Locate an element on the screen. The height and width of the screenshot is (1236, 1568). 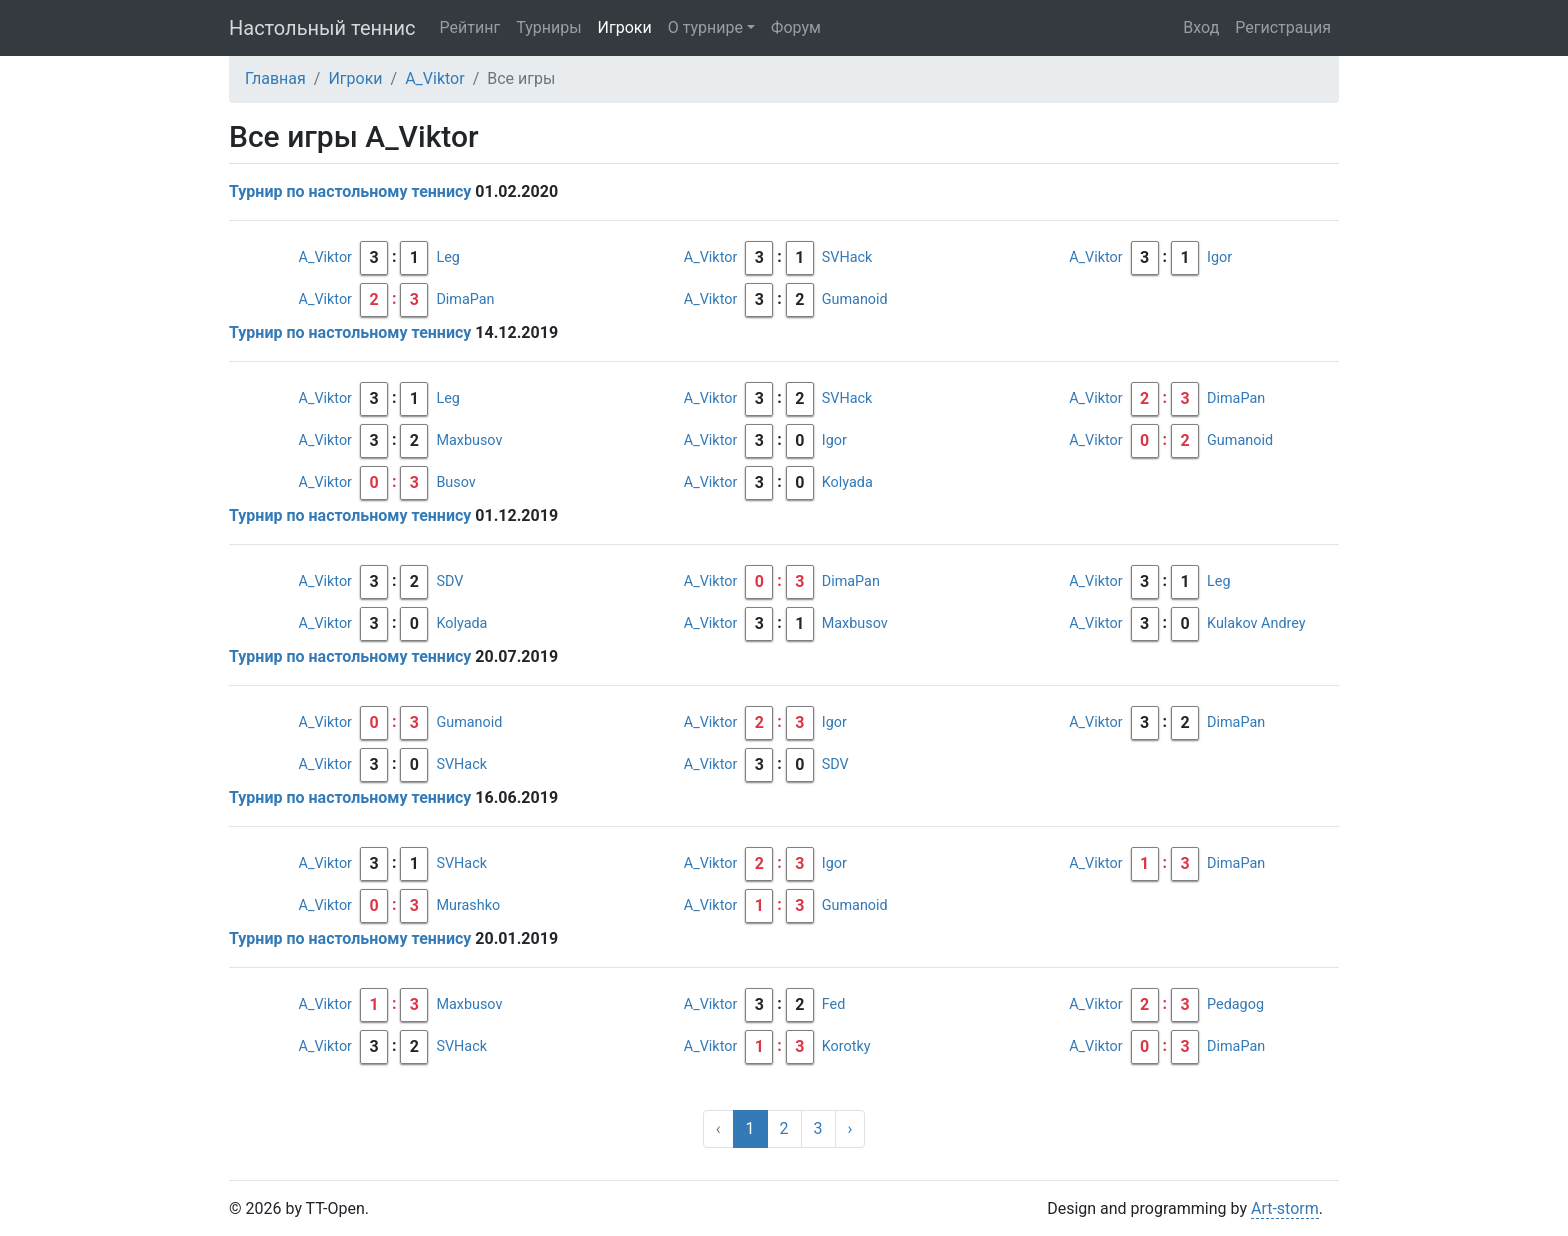
› [Вперёд »] is located at coordinates (850, 1128).